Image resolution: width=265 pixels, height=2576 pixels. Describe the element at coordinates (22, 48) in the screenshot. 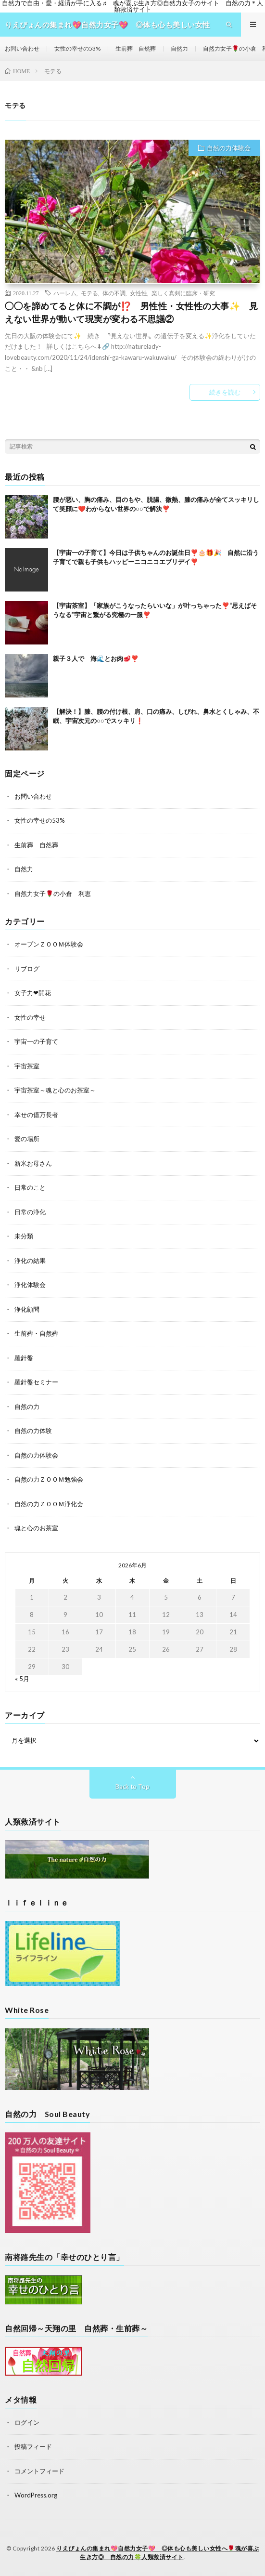

I see `お問い合わせ` at that location.